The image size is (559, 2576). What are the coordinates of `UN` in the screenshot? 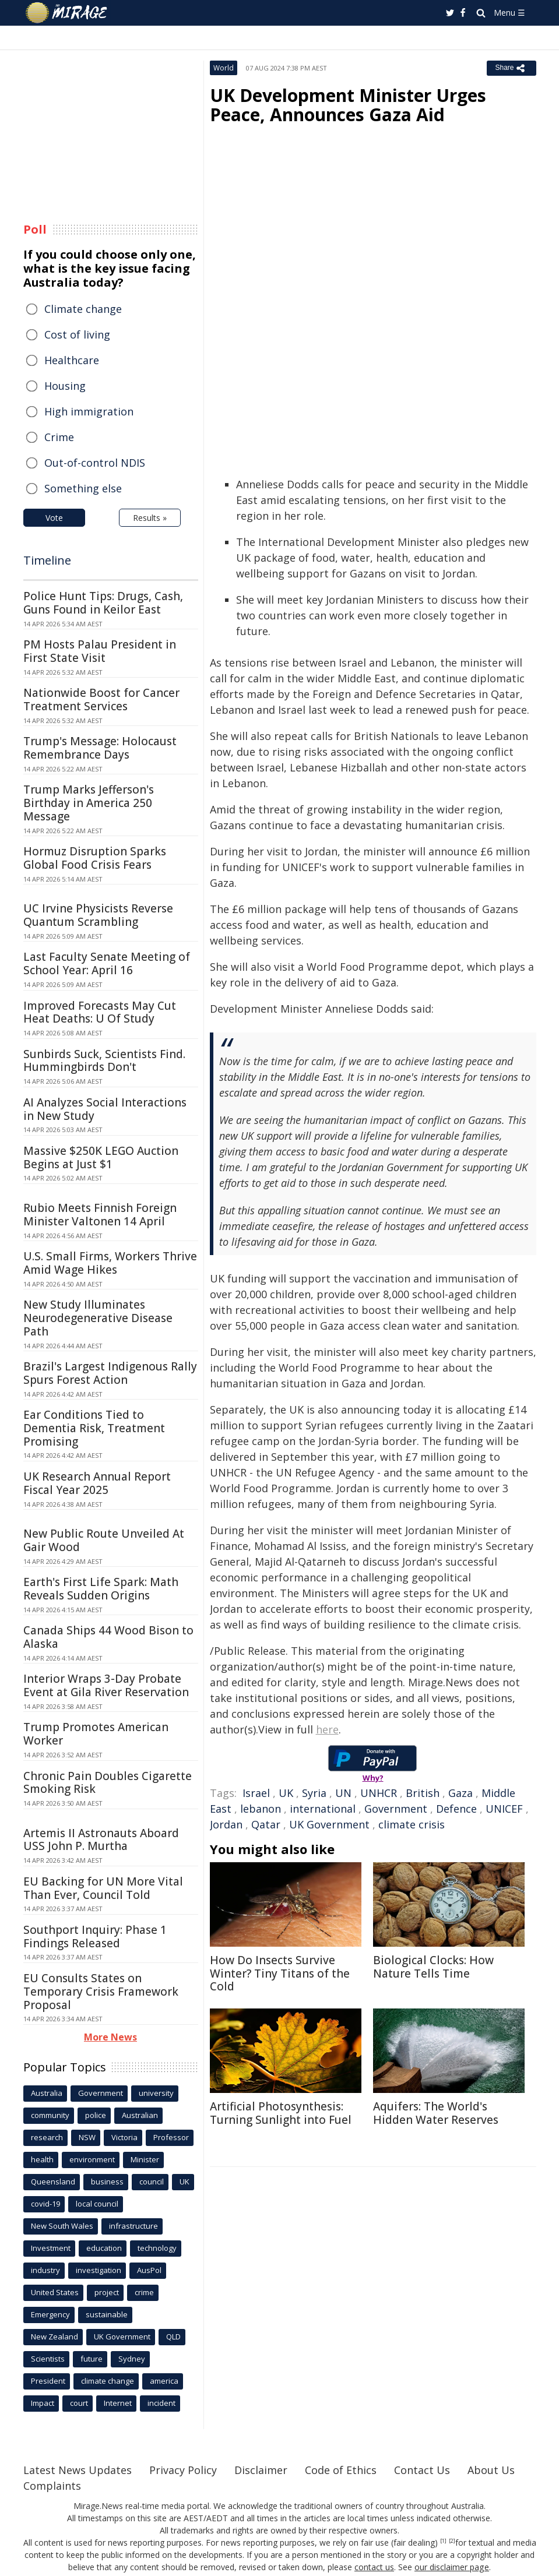 It's located at (343, 1793).